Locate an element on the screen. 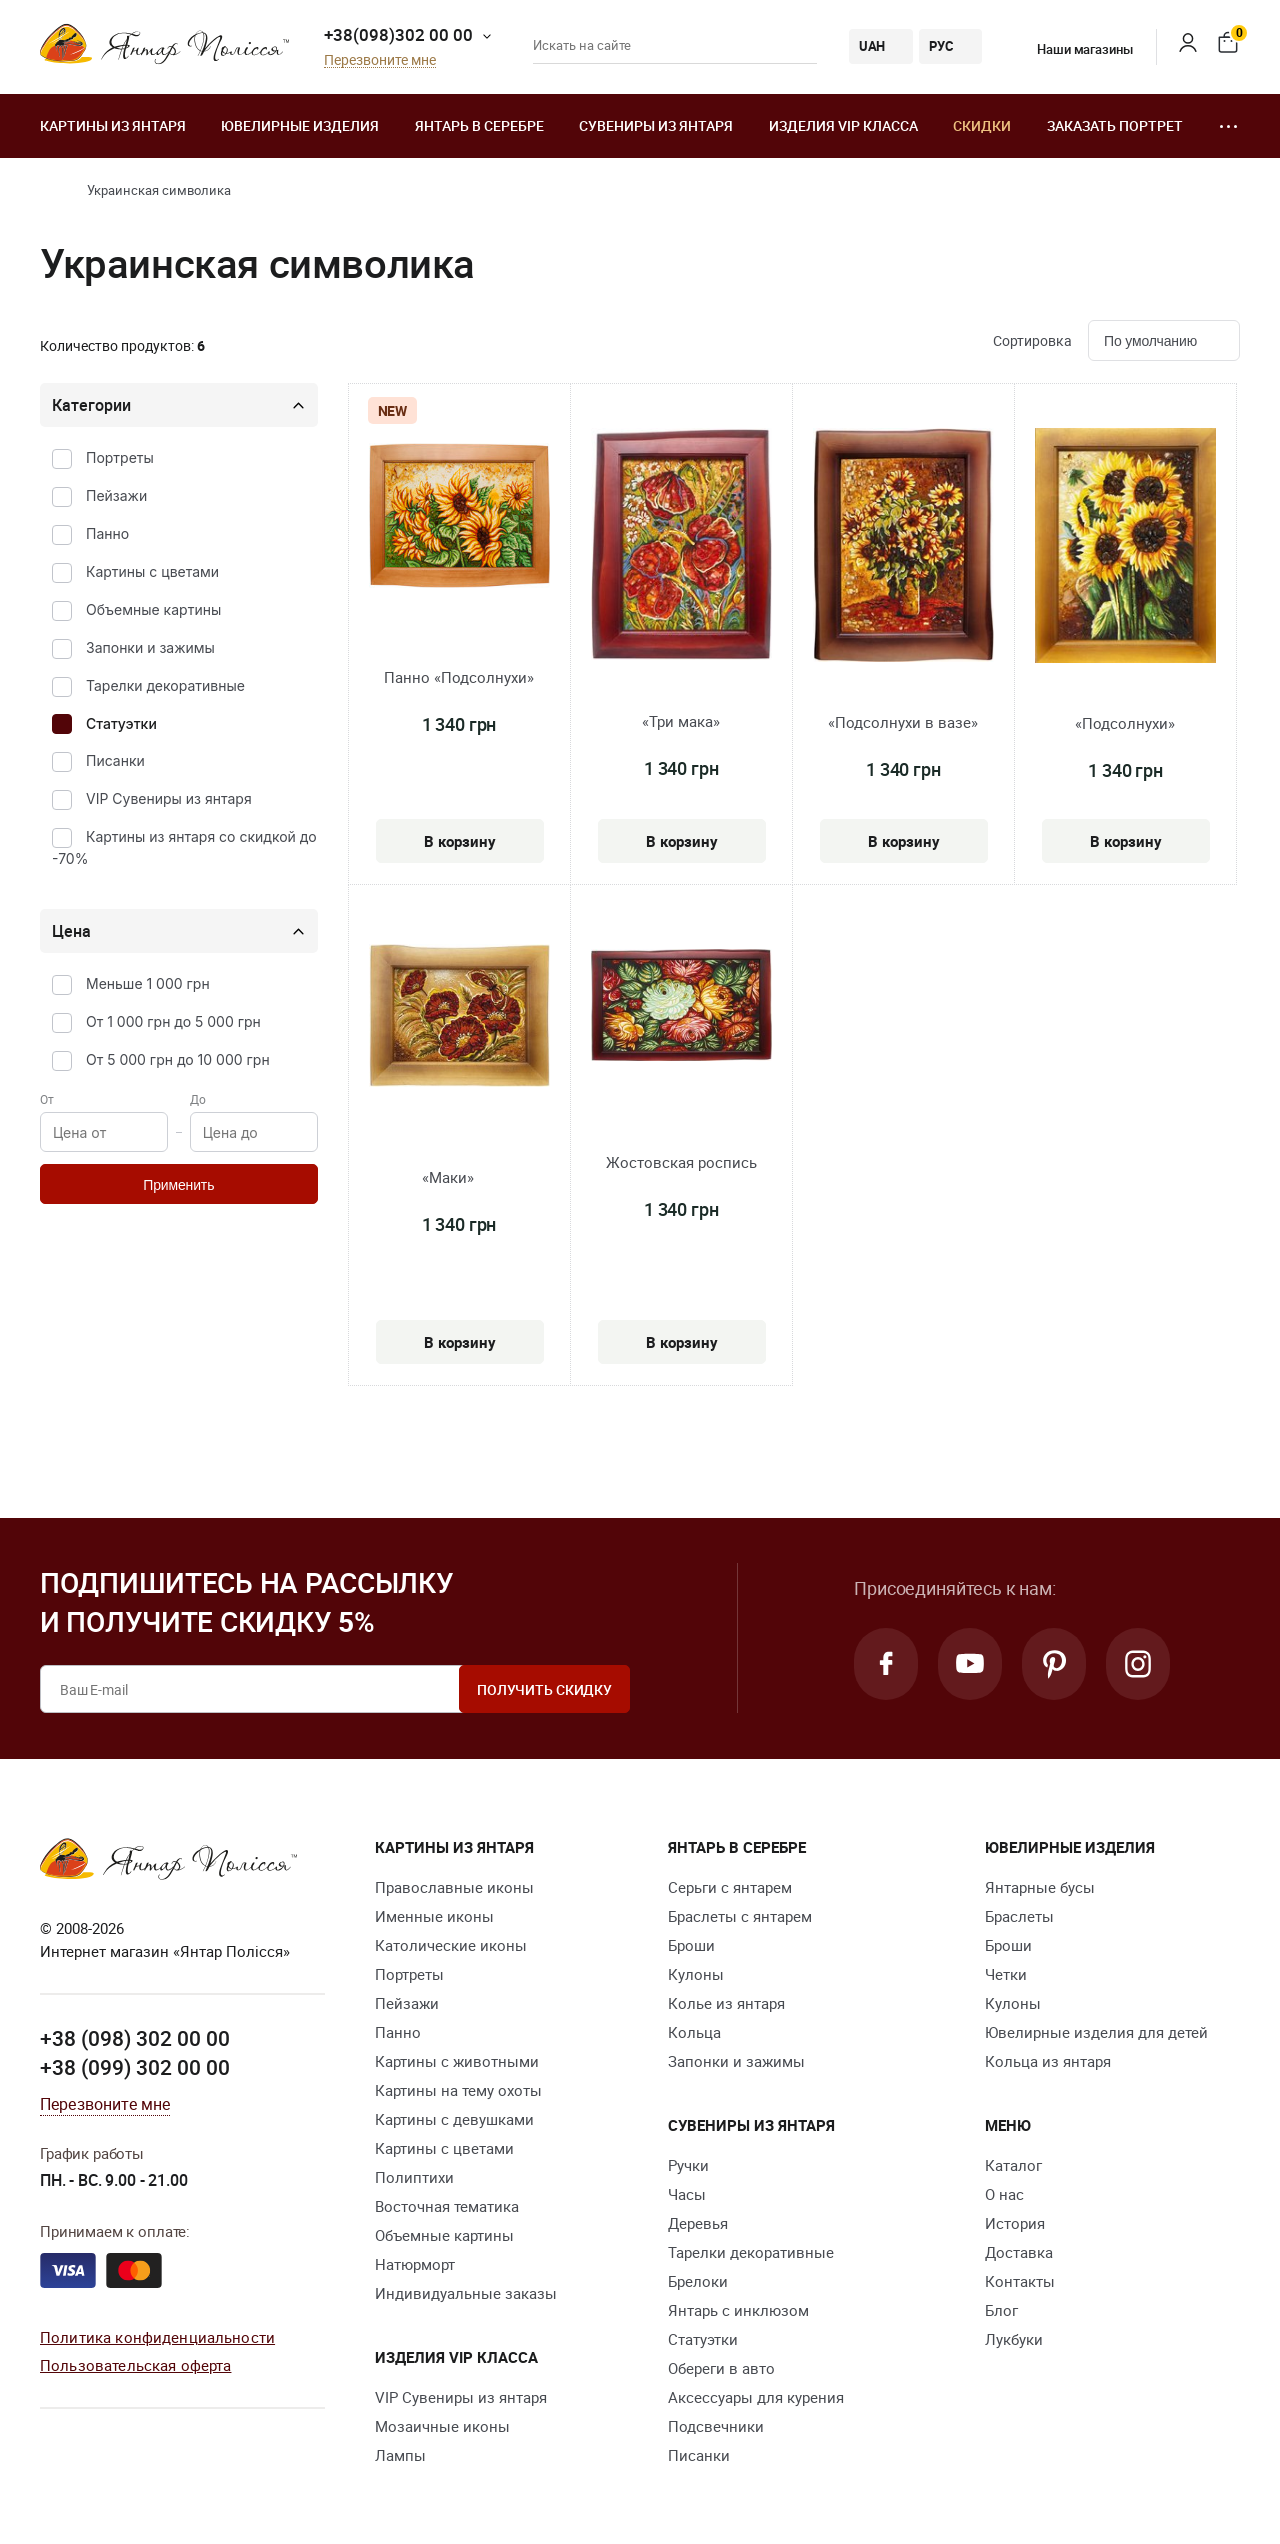  Аксессуары для курения is located at coordinates (756, 2397).